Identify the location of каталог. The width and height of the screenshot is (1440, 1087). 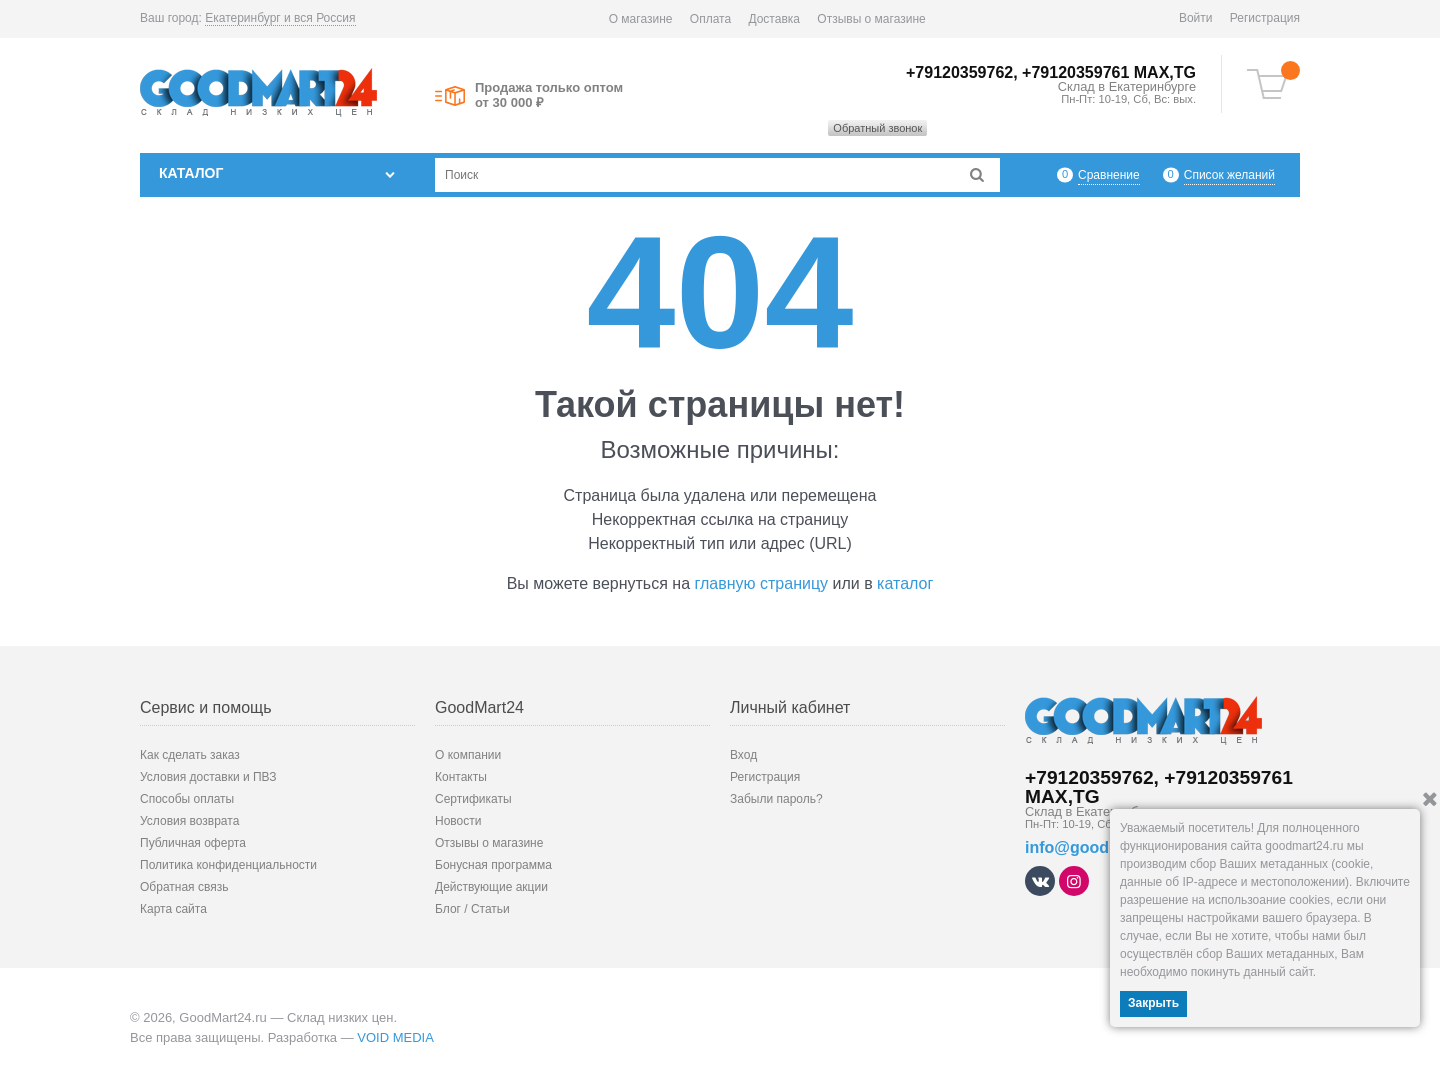
(905, 583).